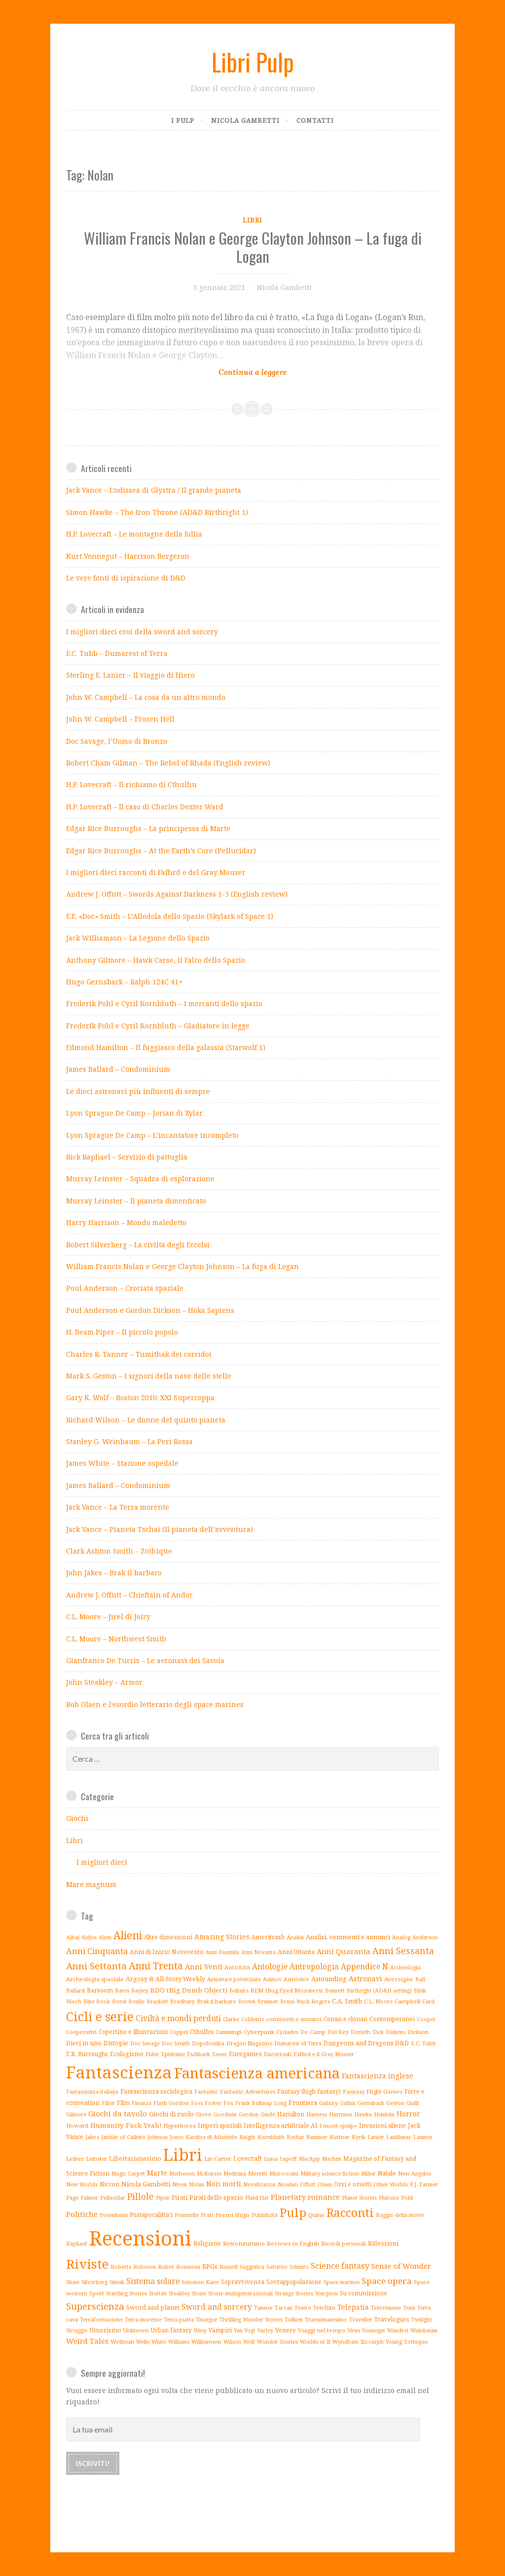  Describe the element at coordinates (252, 2266) in the screenshot. I see `Saggistica` at that location.